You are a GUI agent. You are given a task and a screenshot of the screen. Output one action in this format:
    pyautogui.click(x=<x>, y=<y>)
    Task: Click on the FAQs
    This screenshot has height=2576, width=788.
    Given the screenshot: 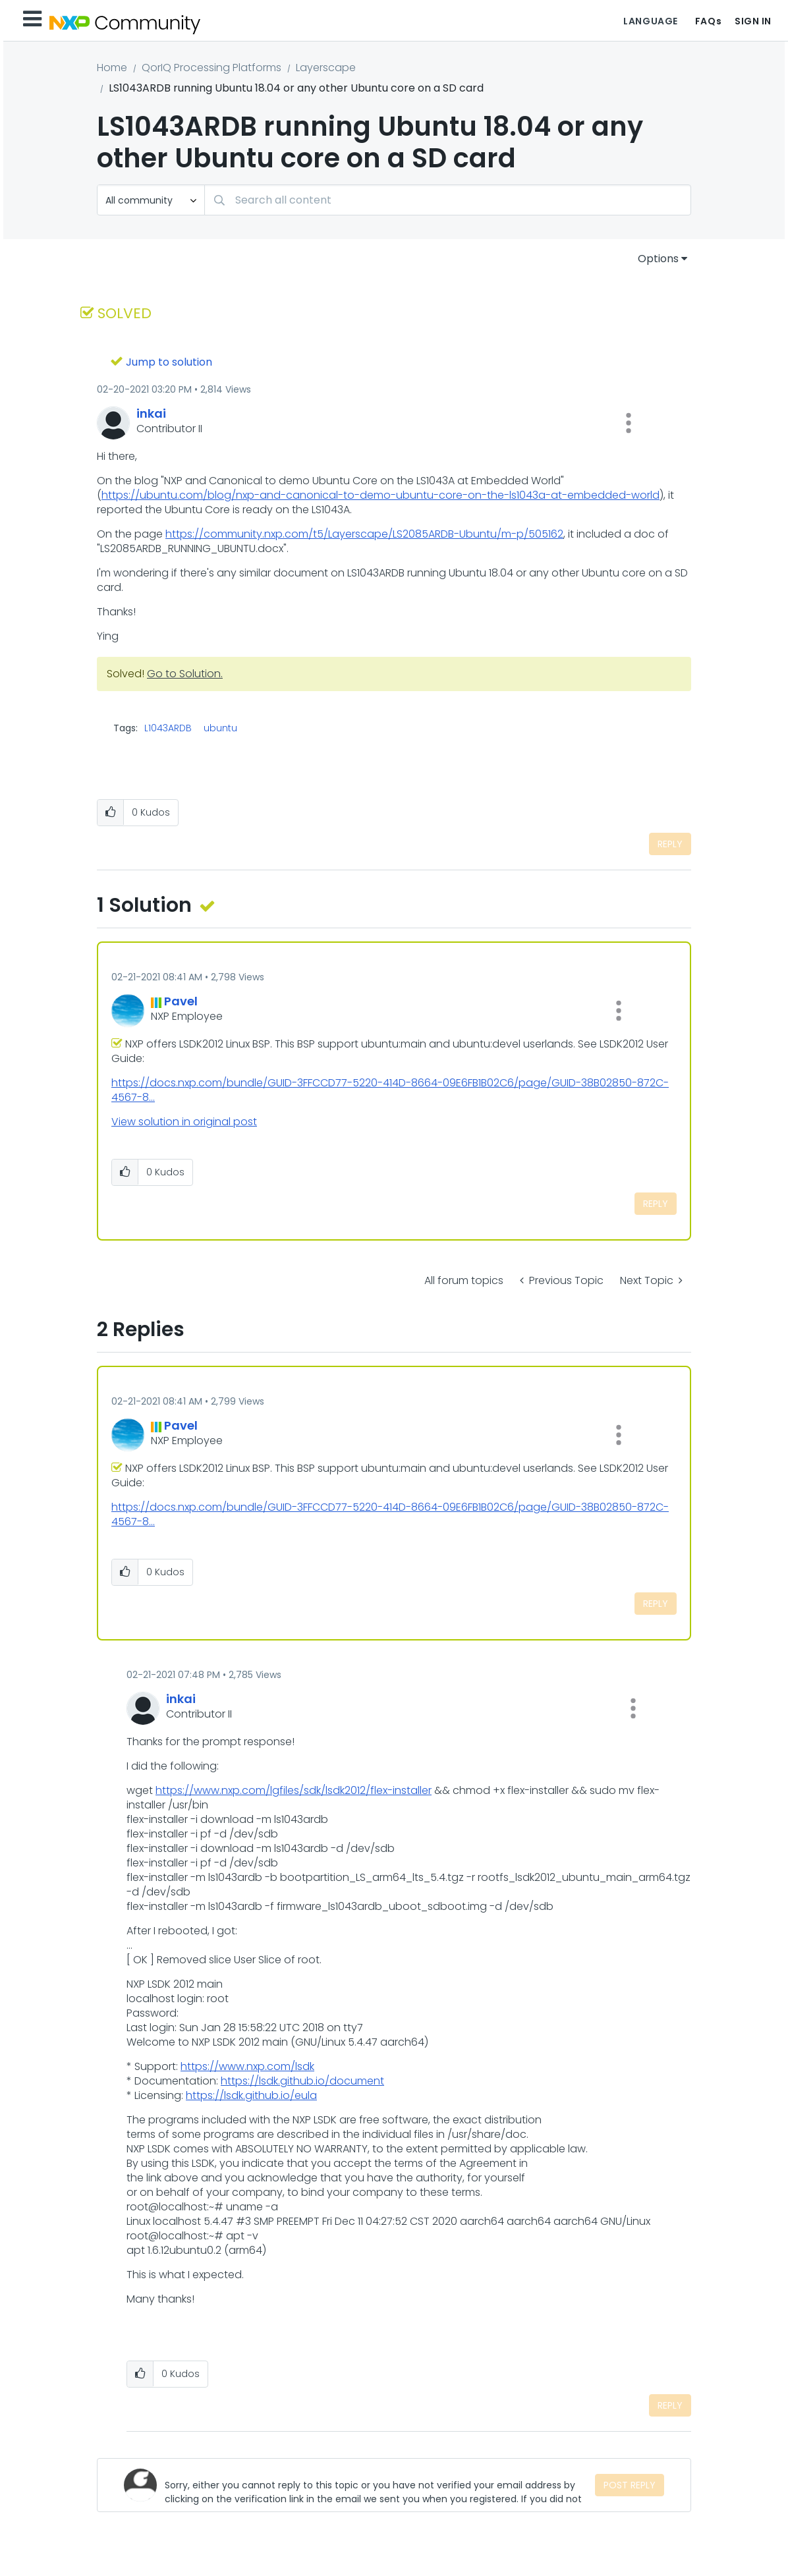 What is the action you would take?
    pyautogui.click(x=708, y=21)
    